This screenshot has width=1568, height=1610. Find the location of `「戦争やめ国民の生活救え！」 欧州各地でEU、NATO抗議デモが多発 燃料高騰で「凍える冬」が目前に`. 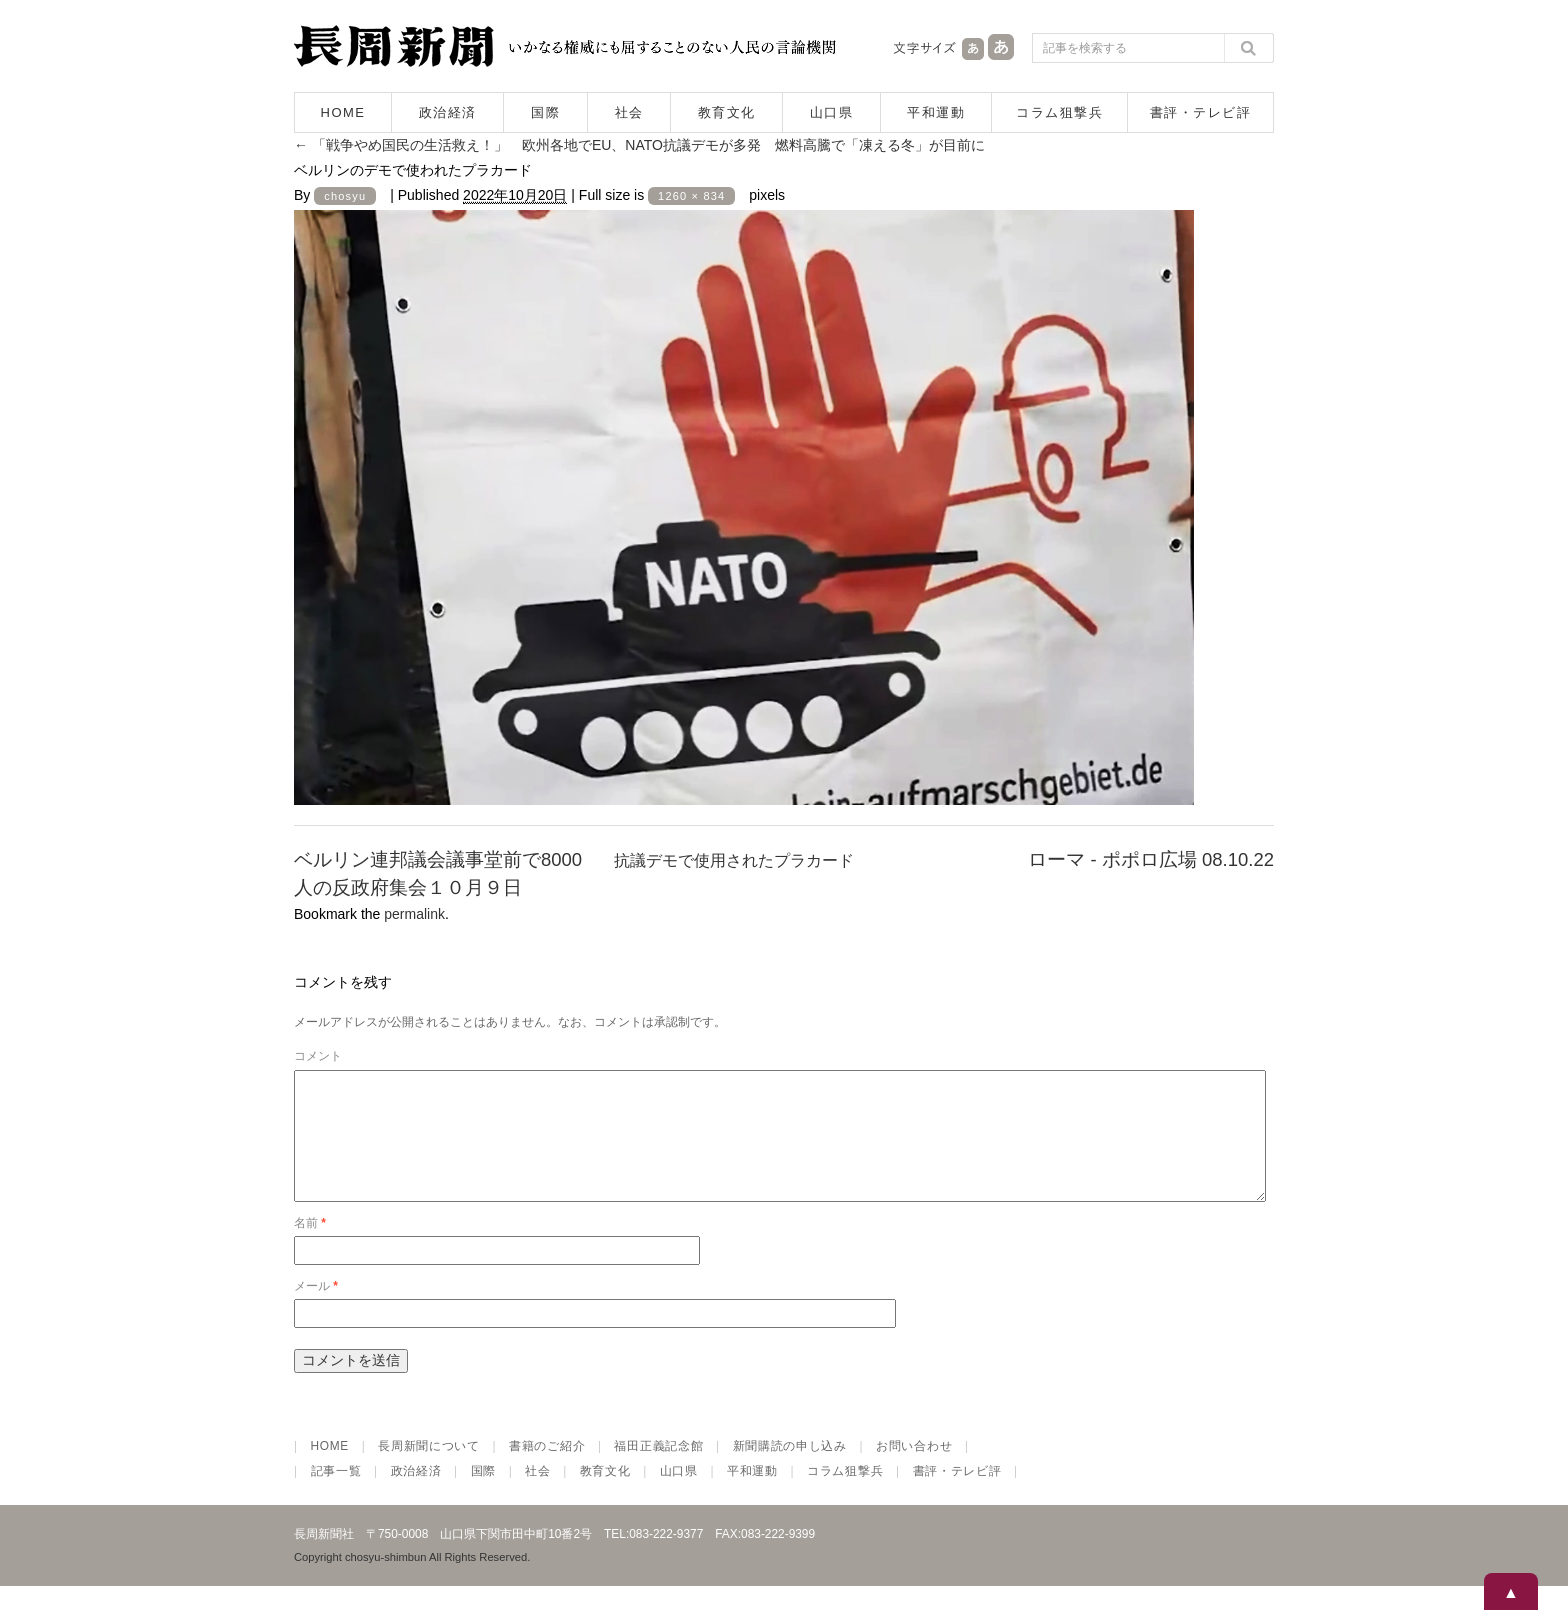

「戦争やめ国民の生活救え！」 欧州各地でEU、NATO抗議デモが多発 燃料高騰で「凍える冬」が目前に is located at coordinates (639, 145).